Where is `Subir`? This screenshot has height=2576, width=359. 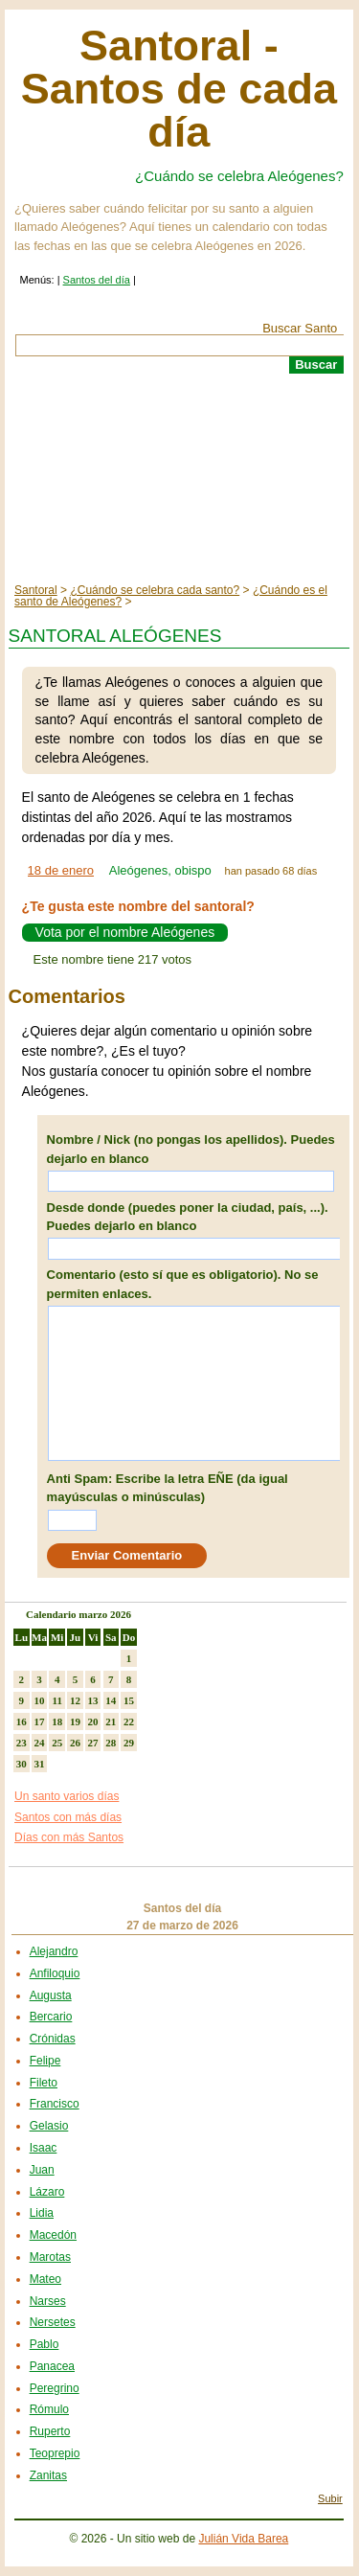
Subir is located at coordinates (330, 2498).